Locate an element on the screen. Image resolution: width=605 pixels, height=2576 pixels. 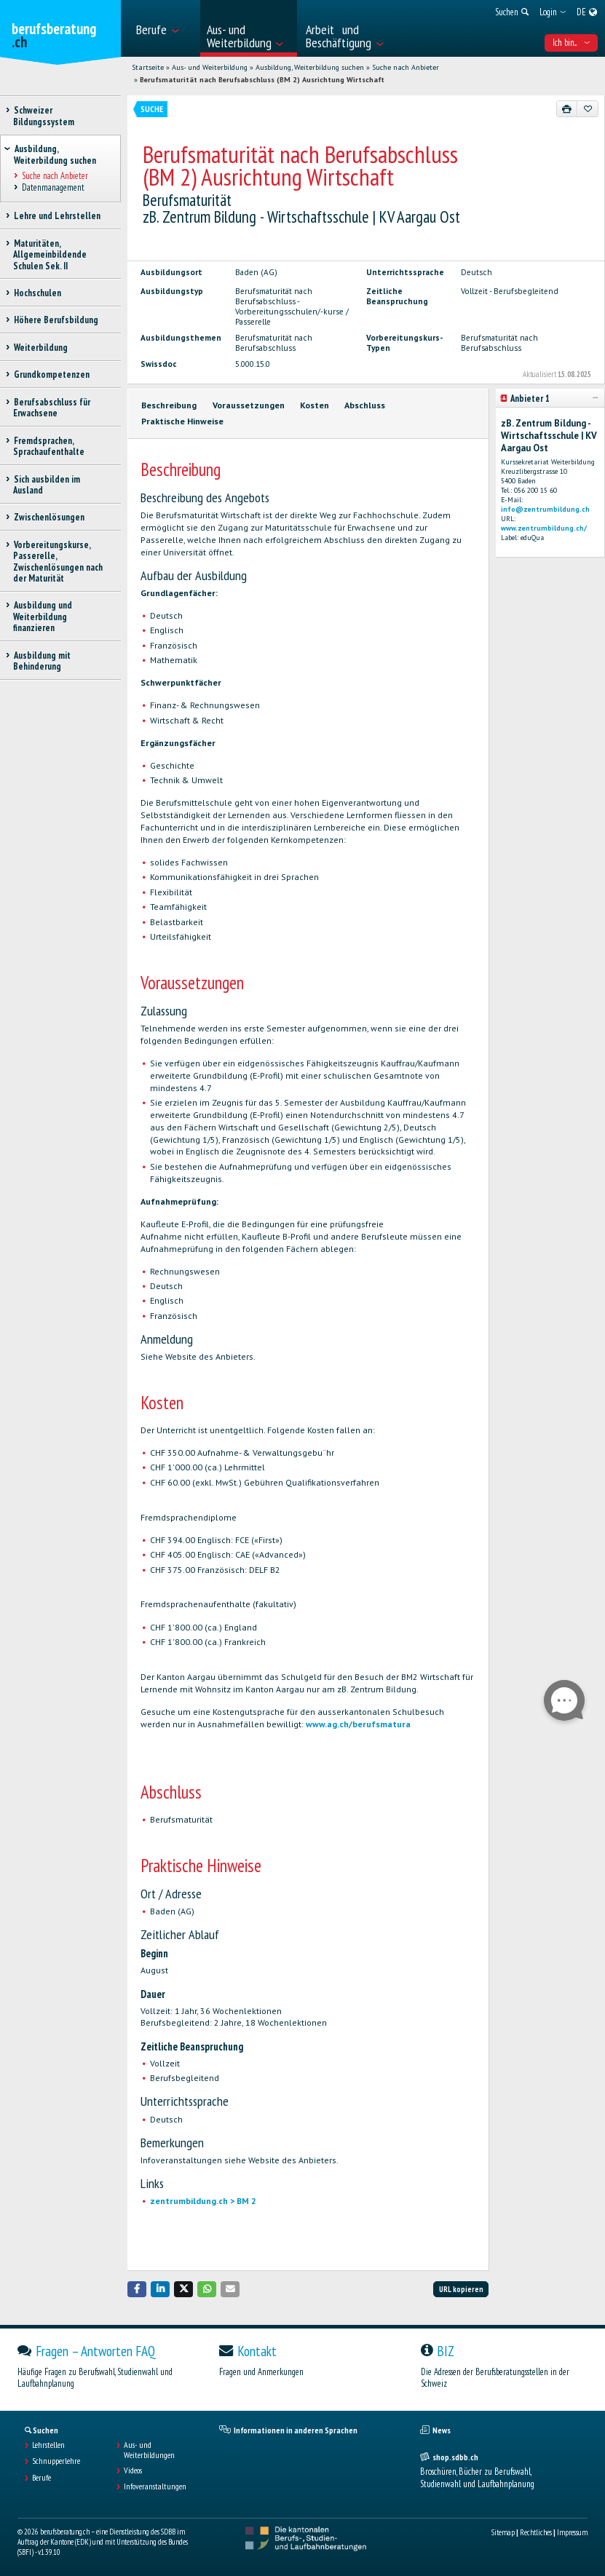
Abschluss is located at coordinates (364, 405).